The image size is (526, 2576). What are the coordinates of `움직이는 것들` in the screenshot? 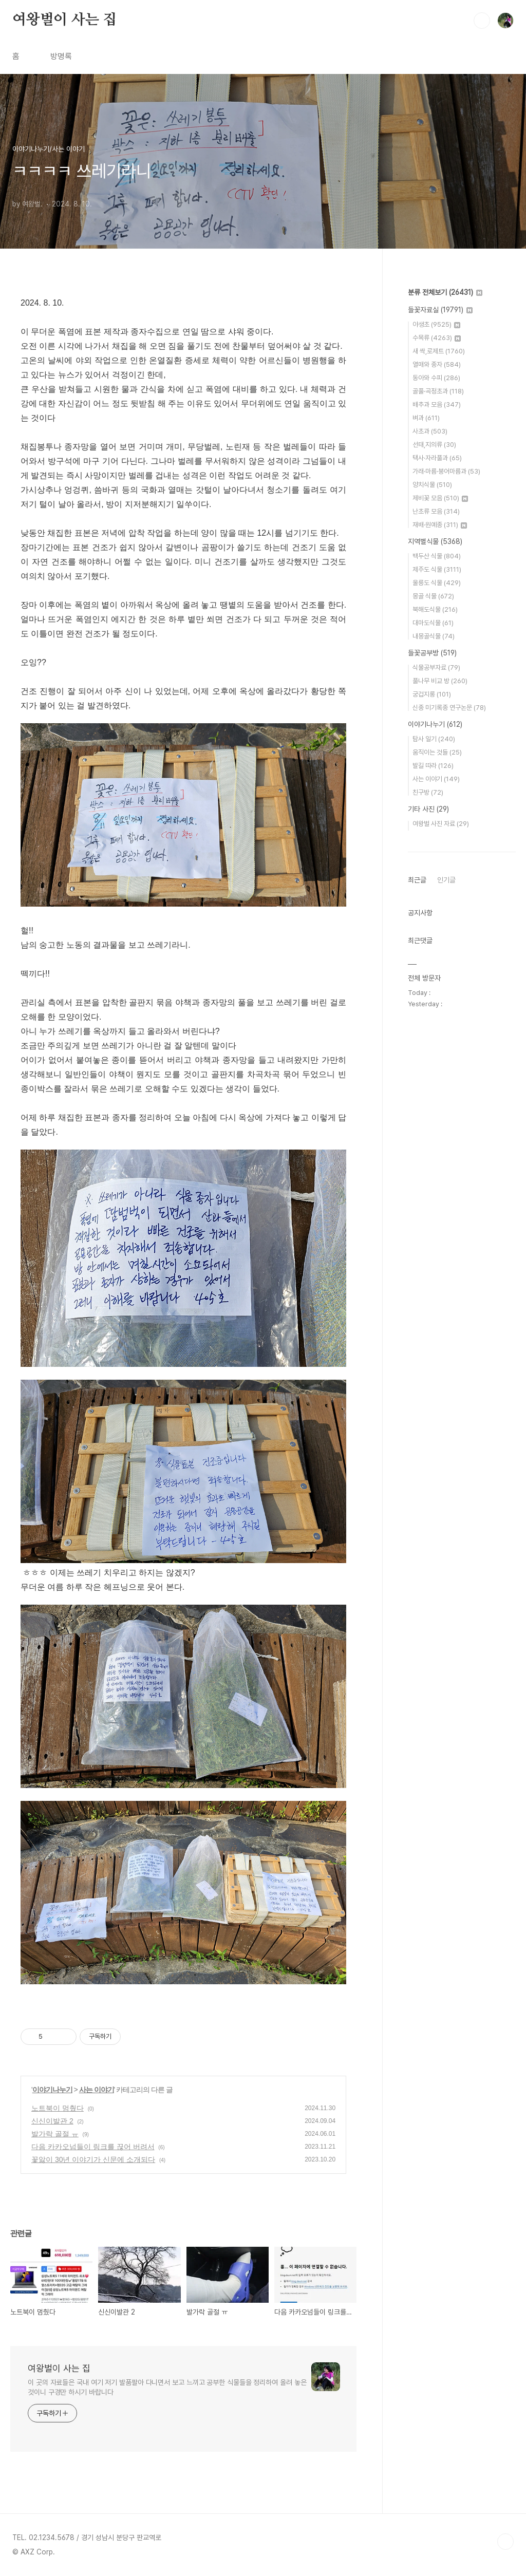 It's located at (437, 752).